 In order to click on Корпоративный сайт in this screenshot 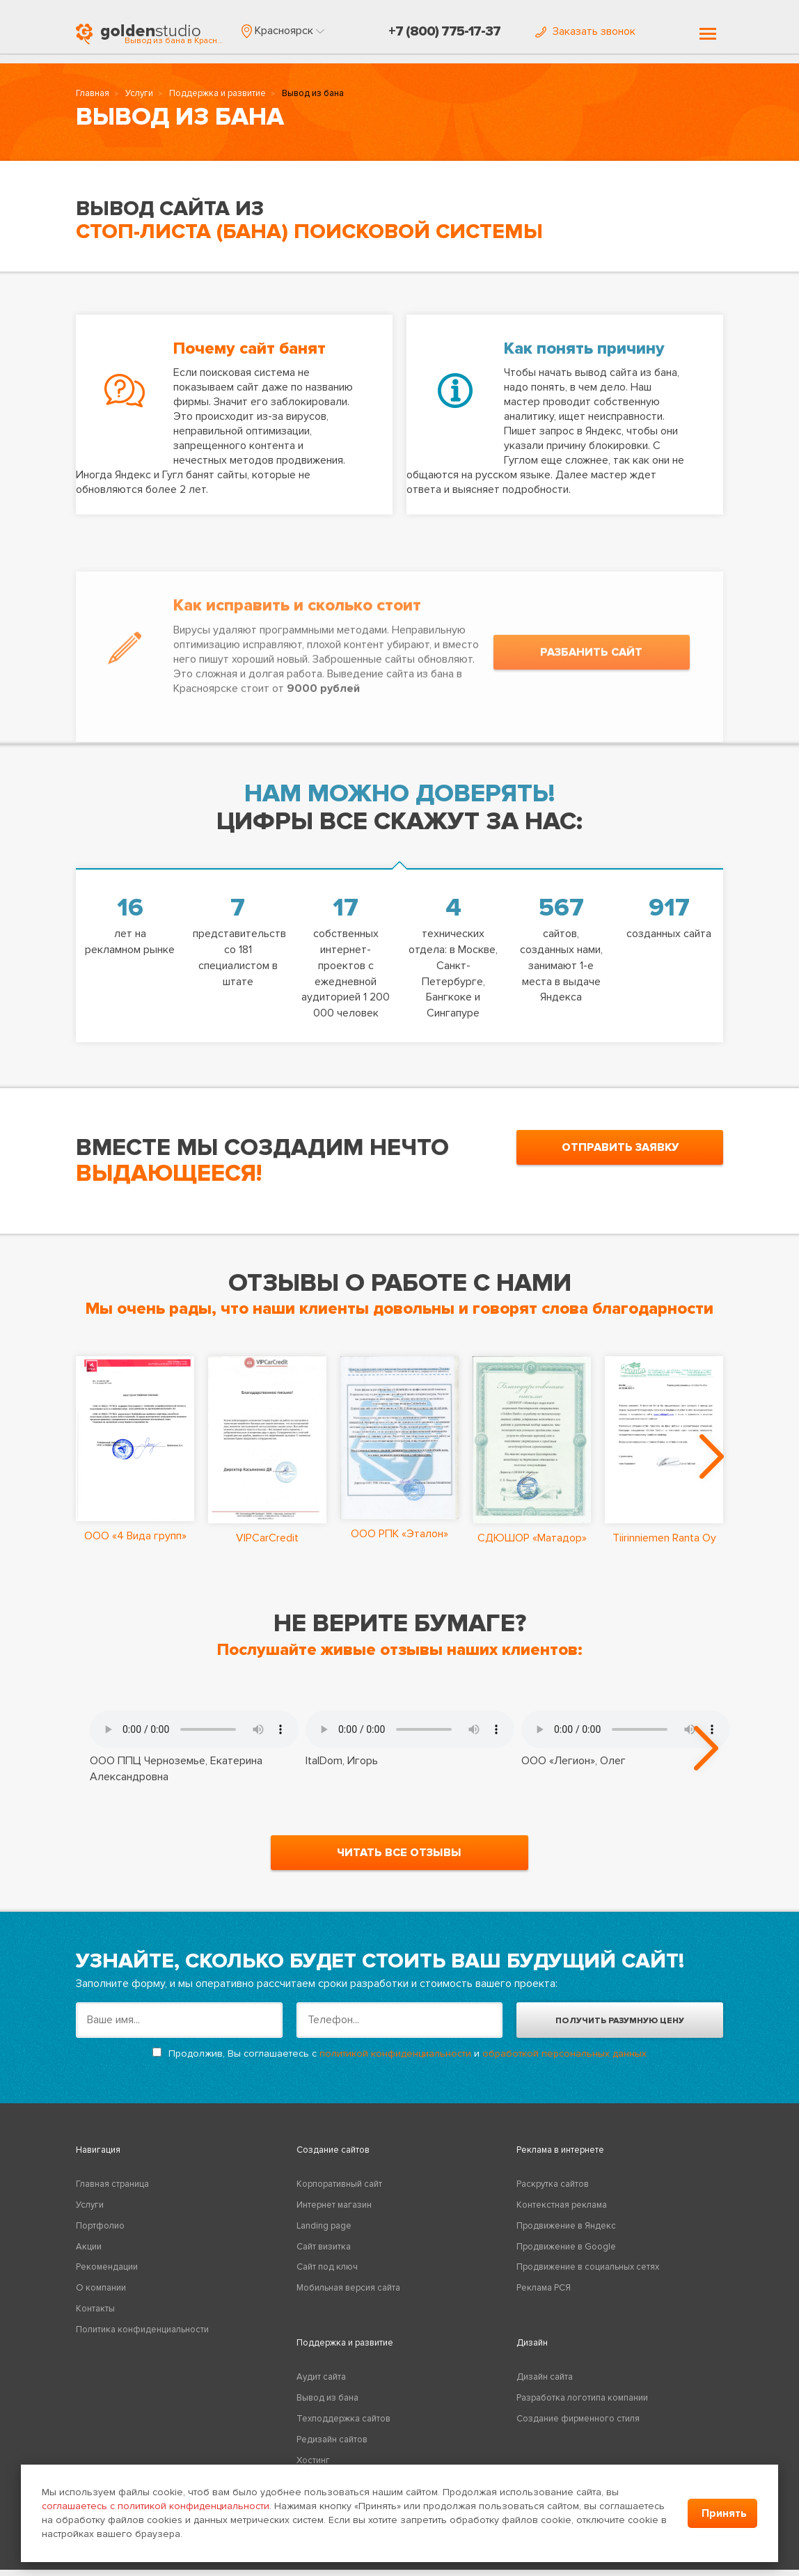, I will do `click(339, 2190)`.